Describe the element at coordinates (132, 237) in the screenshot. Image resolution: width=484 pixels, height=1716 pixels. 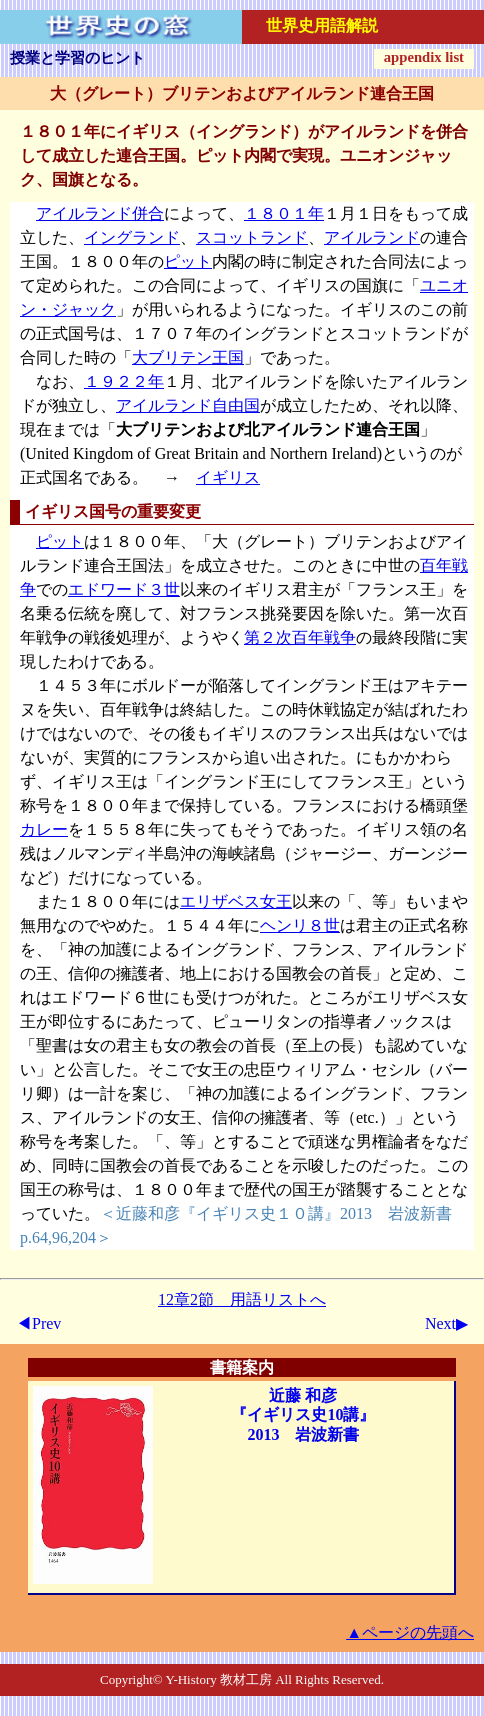
I see `イングランド` at that location.